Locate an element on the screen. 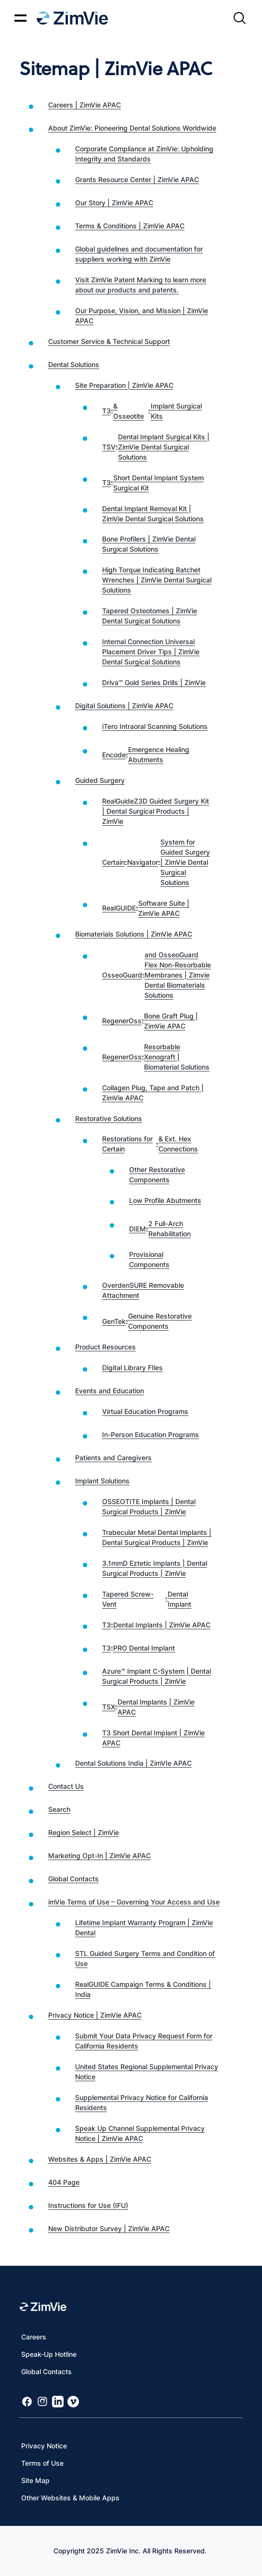 The image size is (262, 2576). Site Map is located at coordinates (35, 2480).